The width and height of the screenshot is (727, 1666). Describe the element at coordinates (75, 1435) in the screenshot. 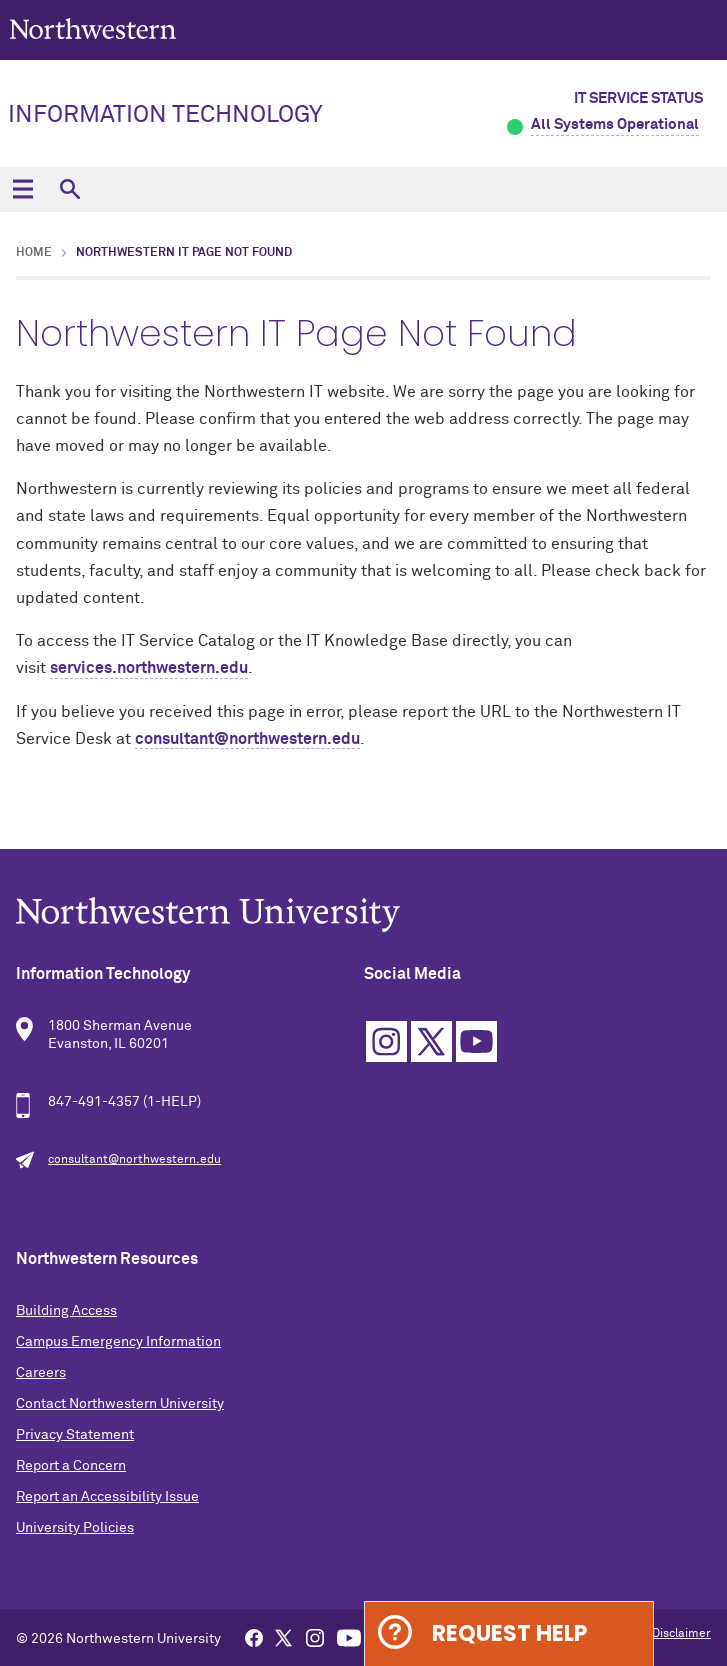

I see `Privacy Statement` at that location.